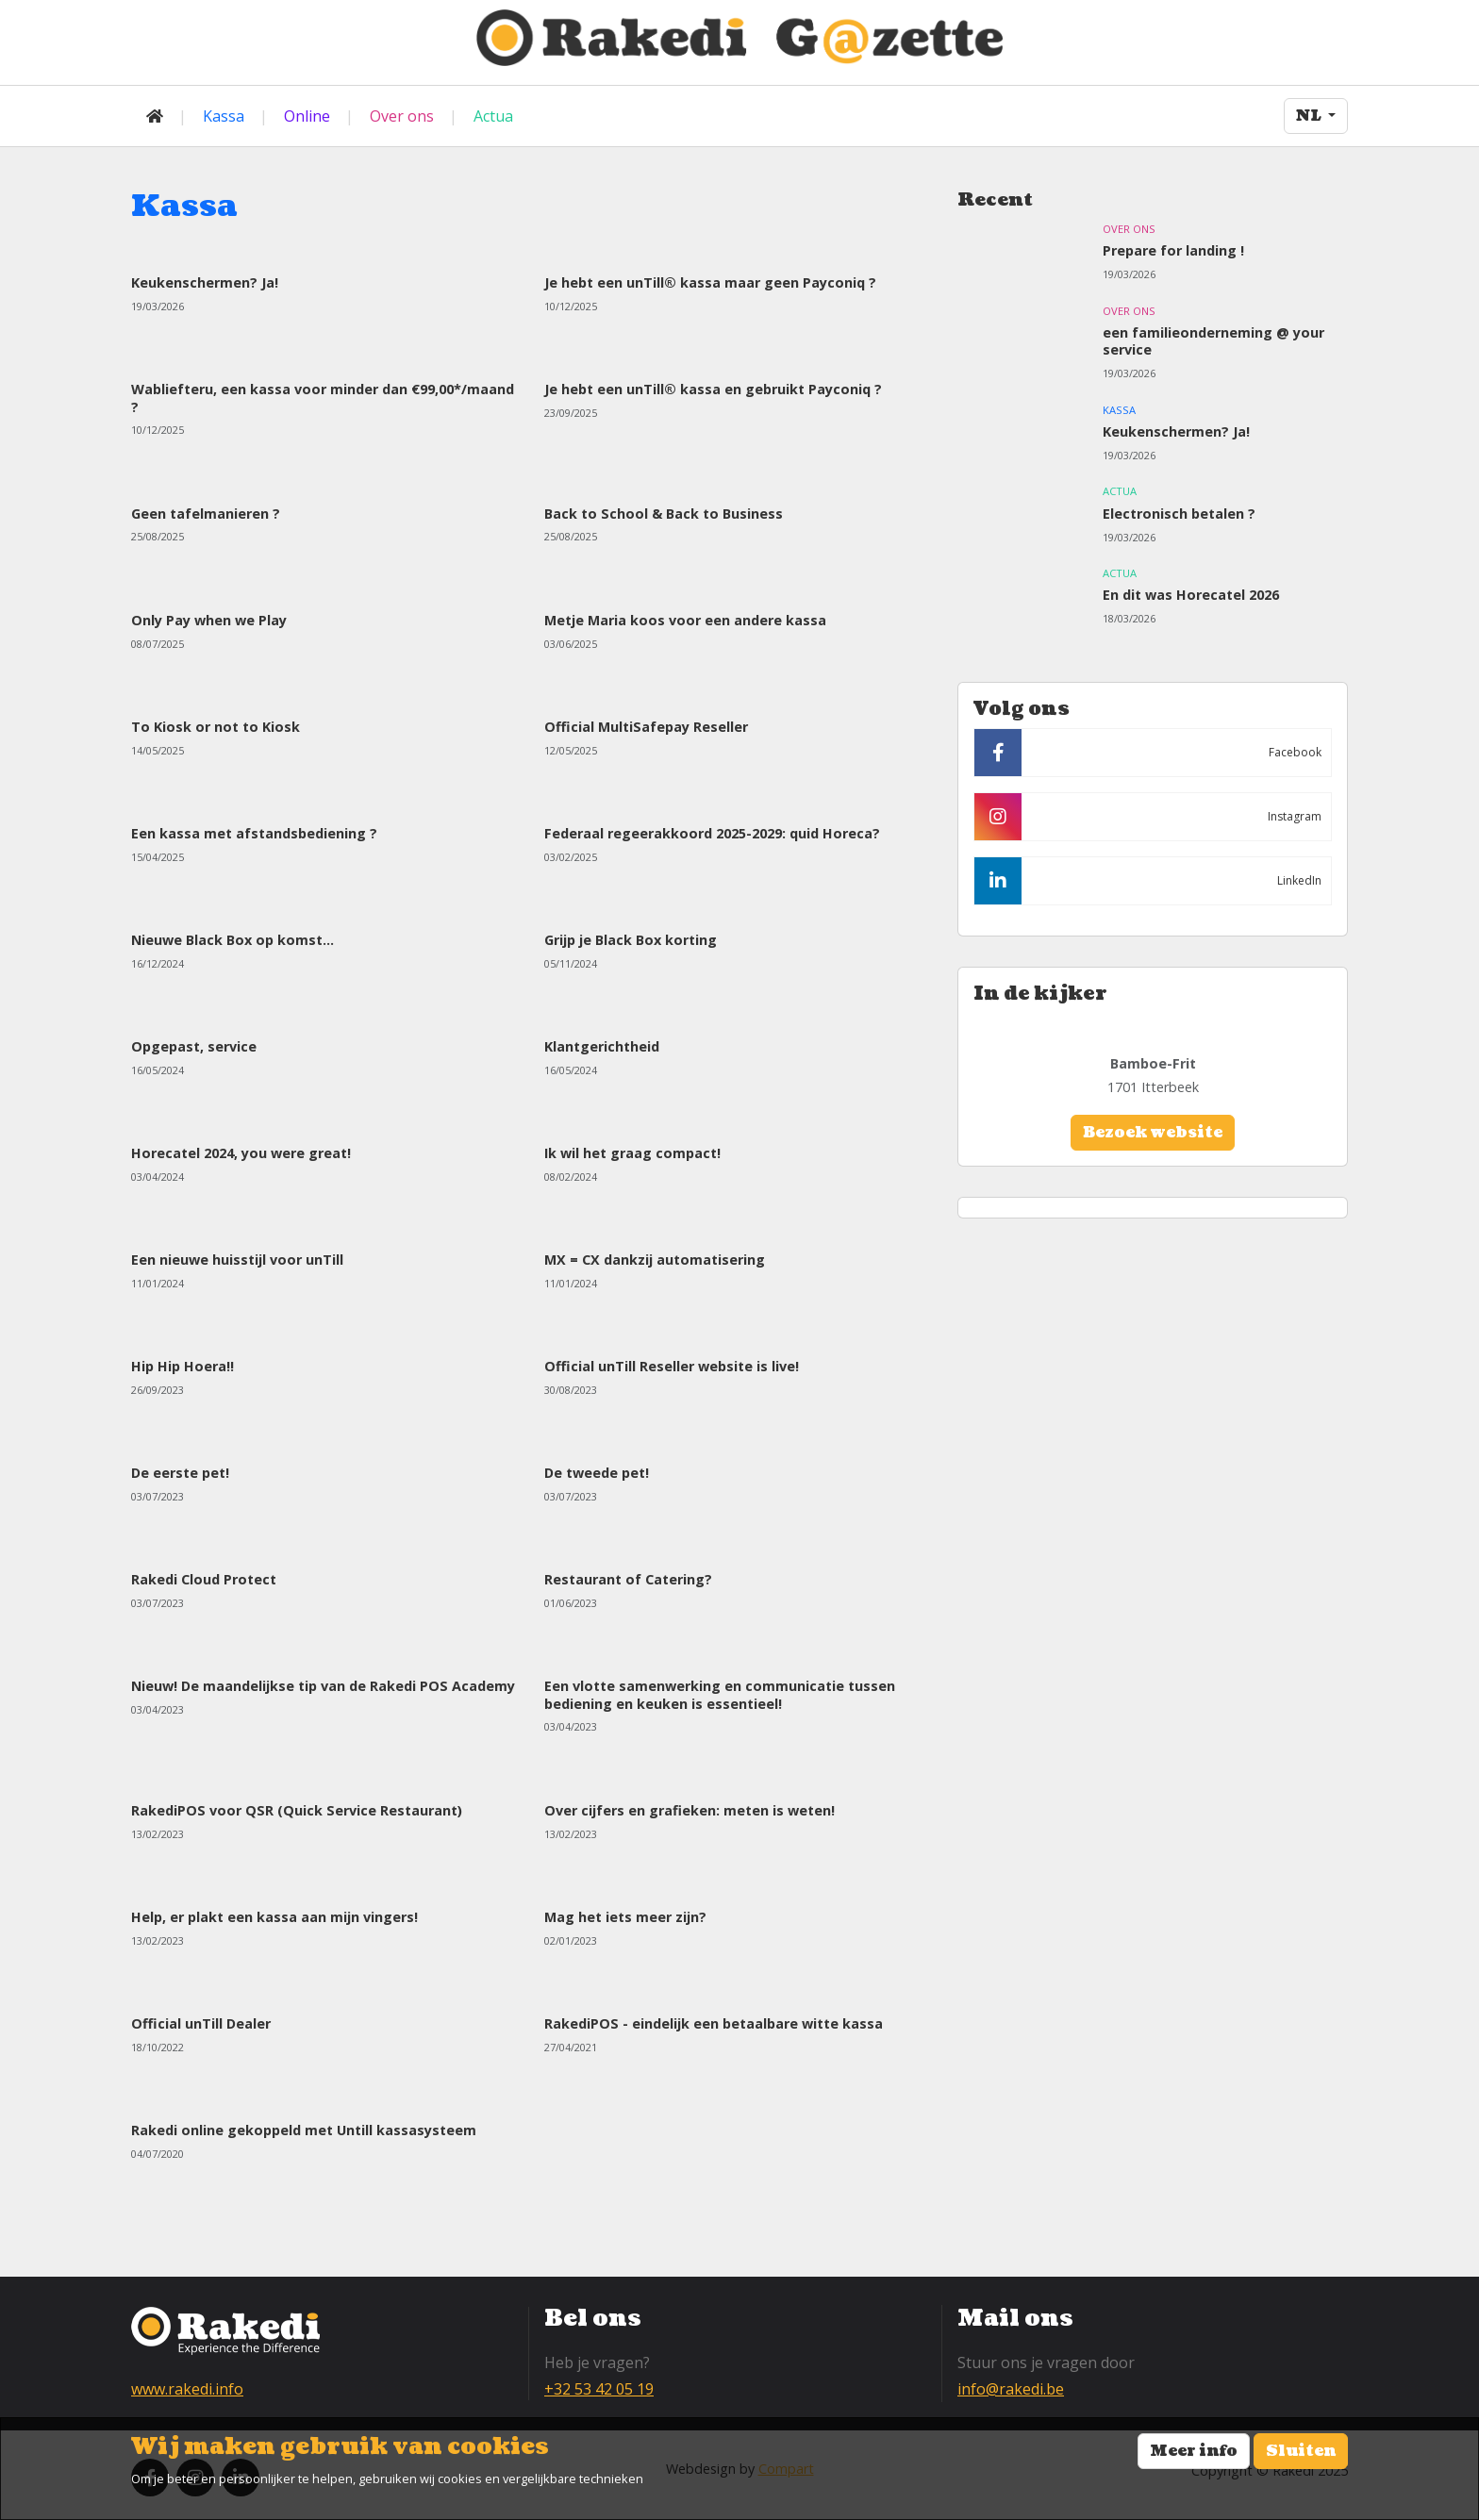 Image resolution: width=1479 pixels, height=2520 pixels. I want to click on Hip Hip Hoera!!, so click(182, 1366).